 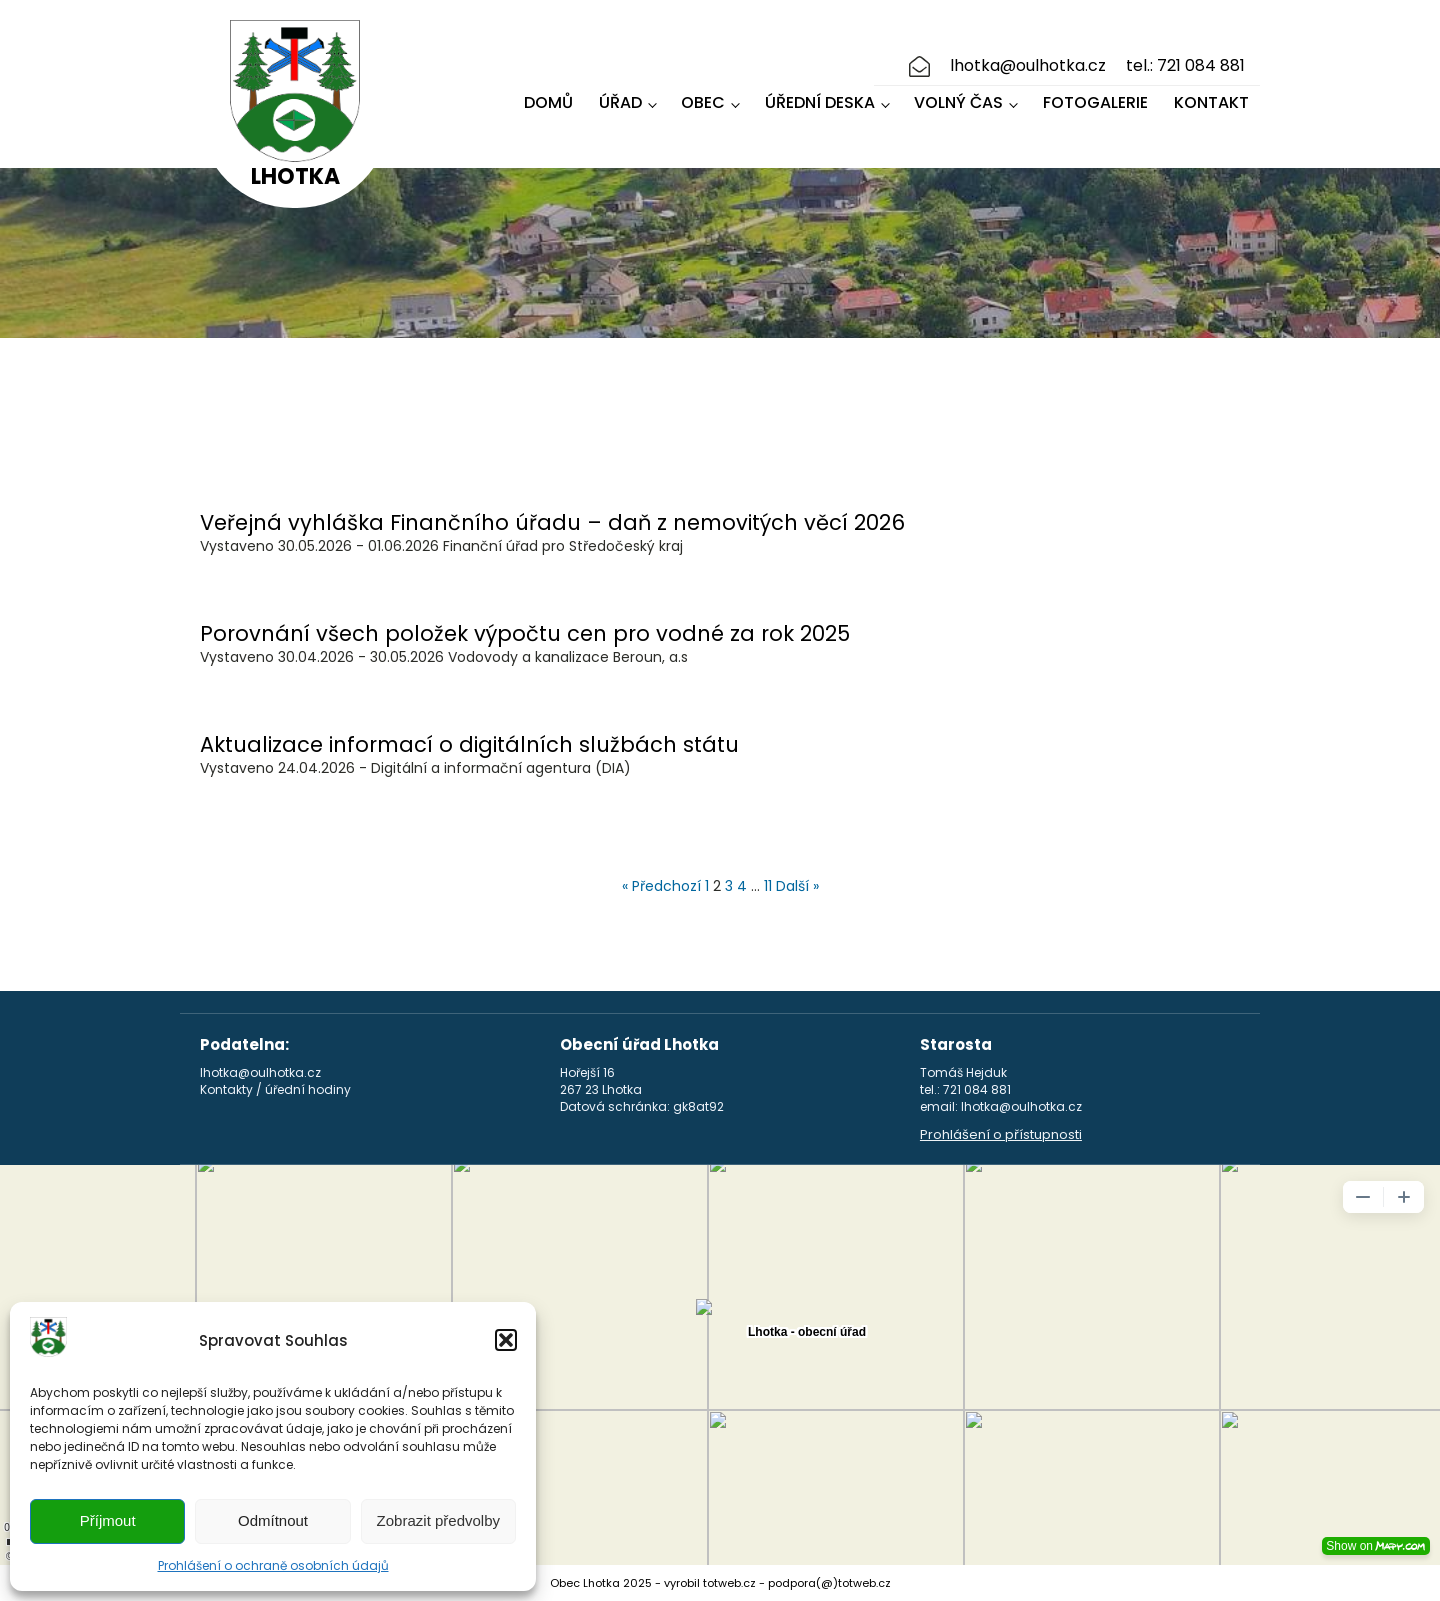 I want to click on « Předchozí, so click(x=661, y=886).